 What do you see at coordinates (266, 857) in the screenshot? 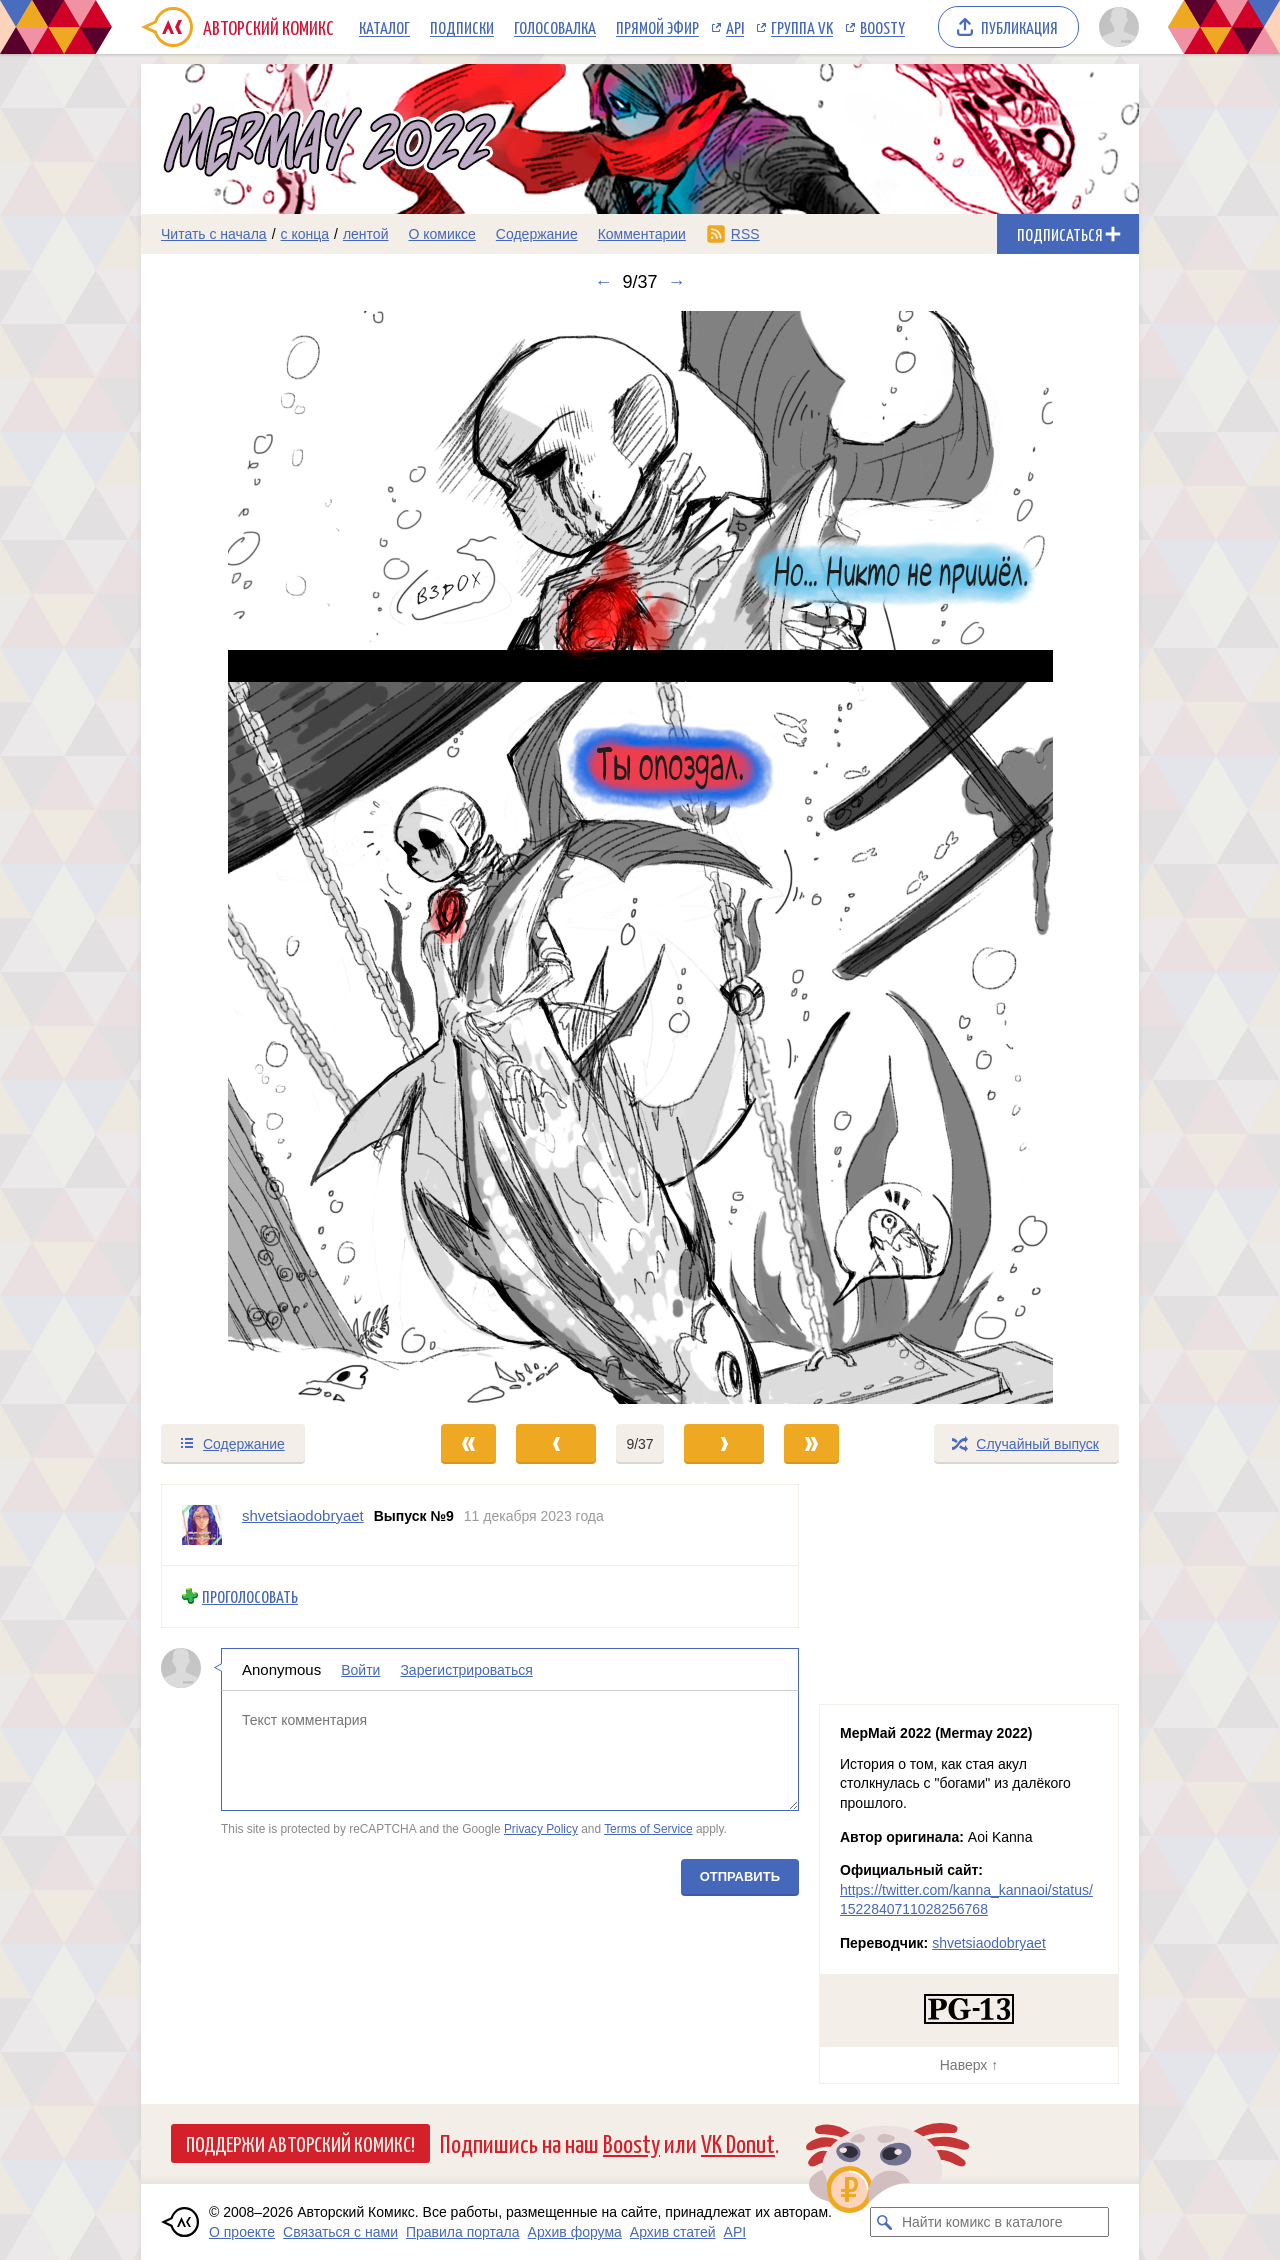
I see `[Переход к предыдущему выпуску]` at bounding box center [266, 857].